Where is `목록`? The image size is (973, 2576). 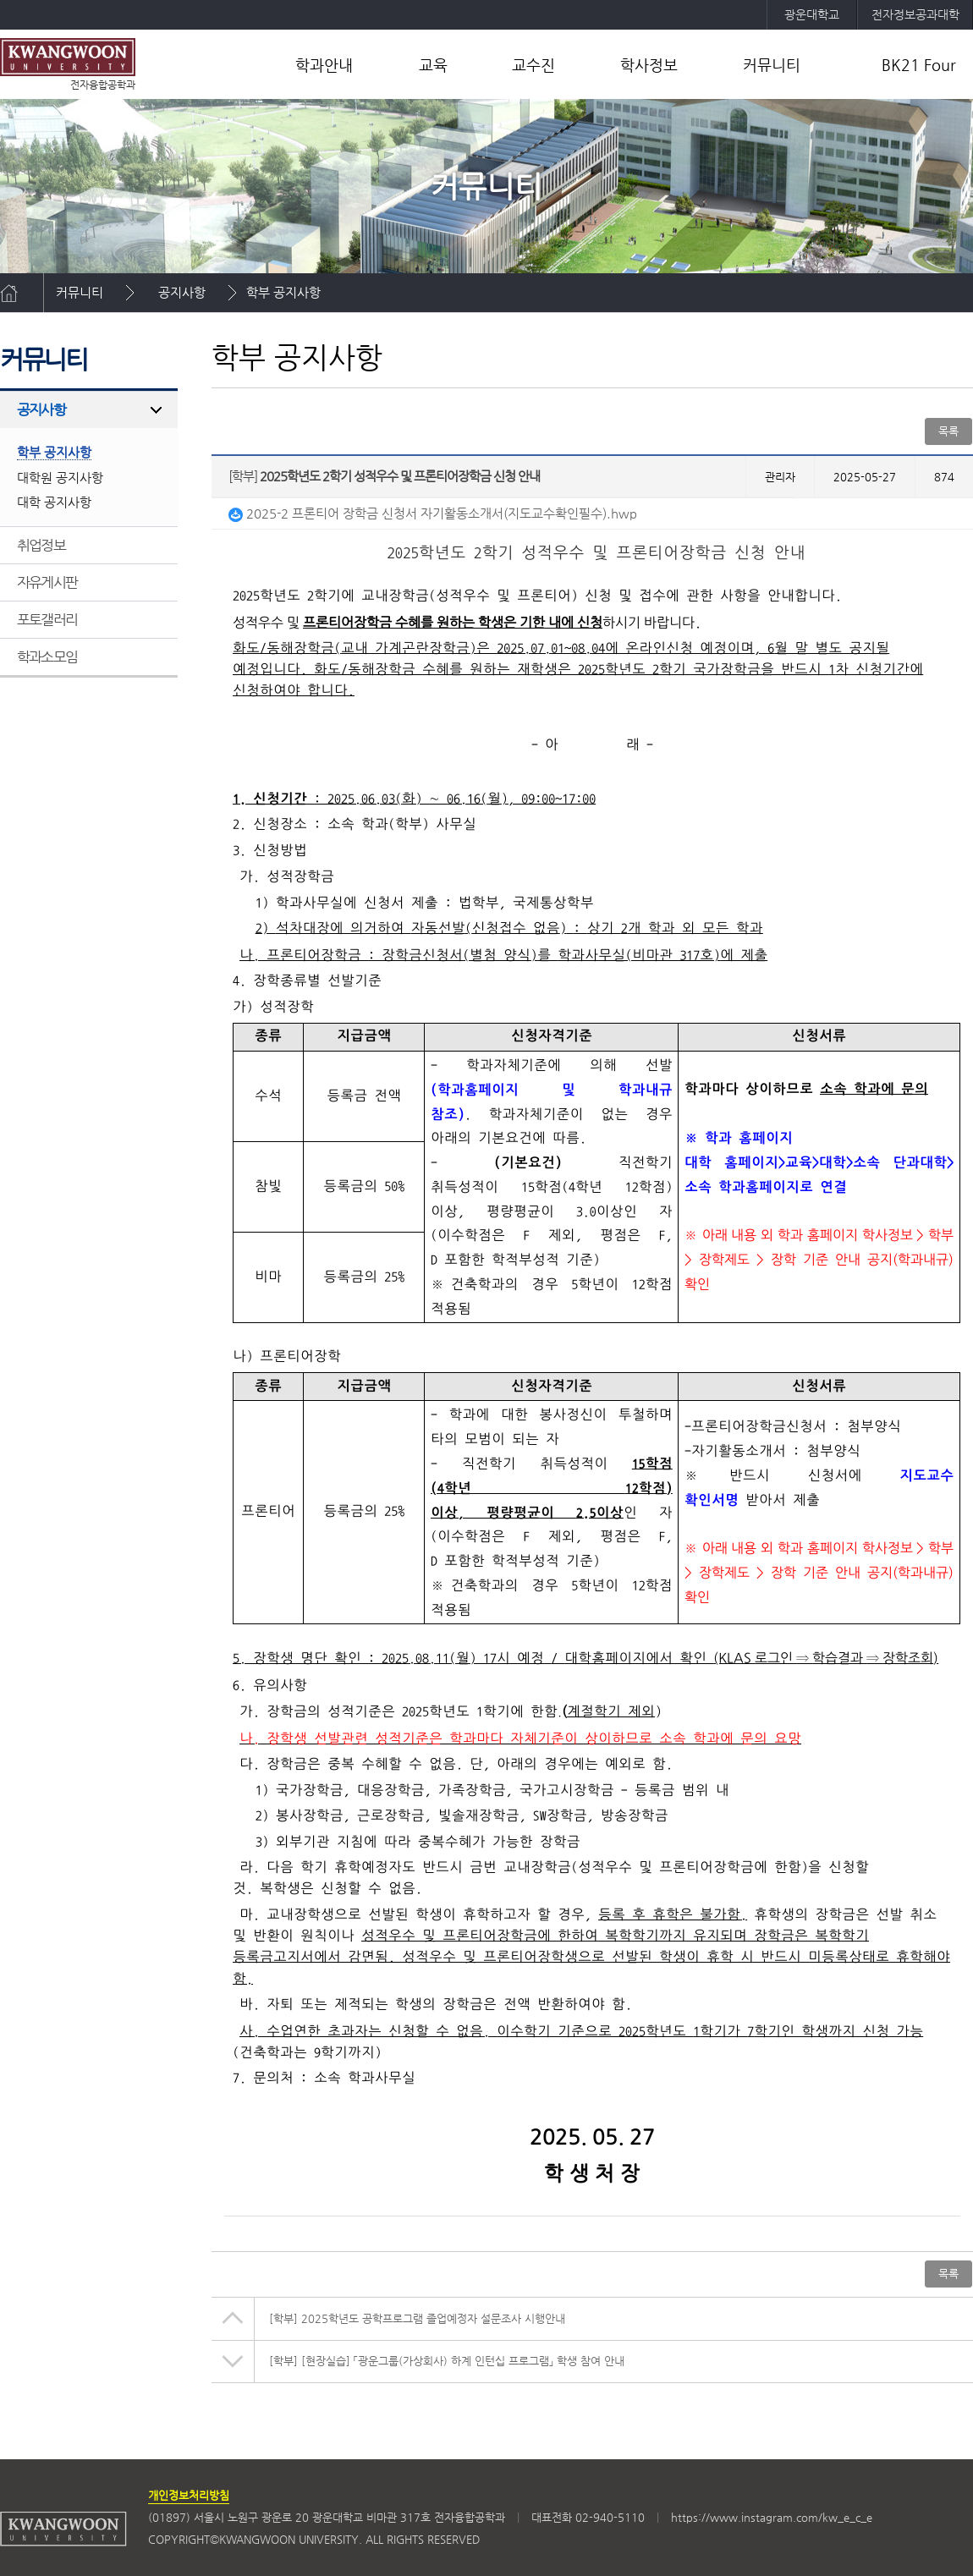 목록 is located at coordinates (948, 431).